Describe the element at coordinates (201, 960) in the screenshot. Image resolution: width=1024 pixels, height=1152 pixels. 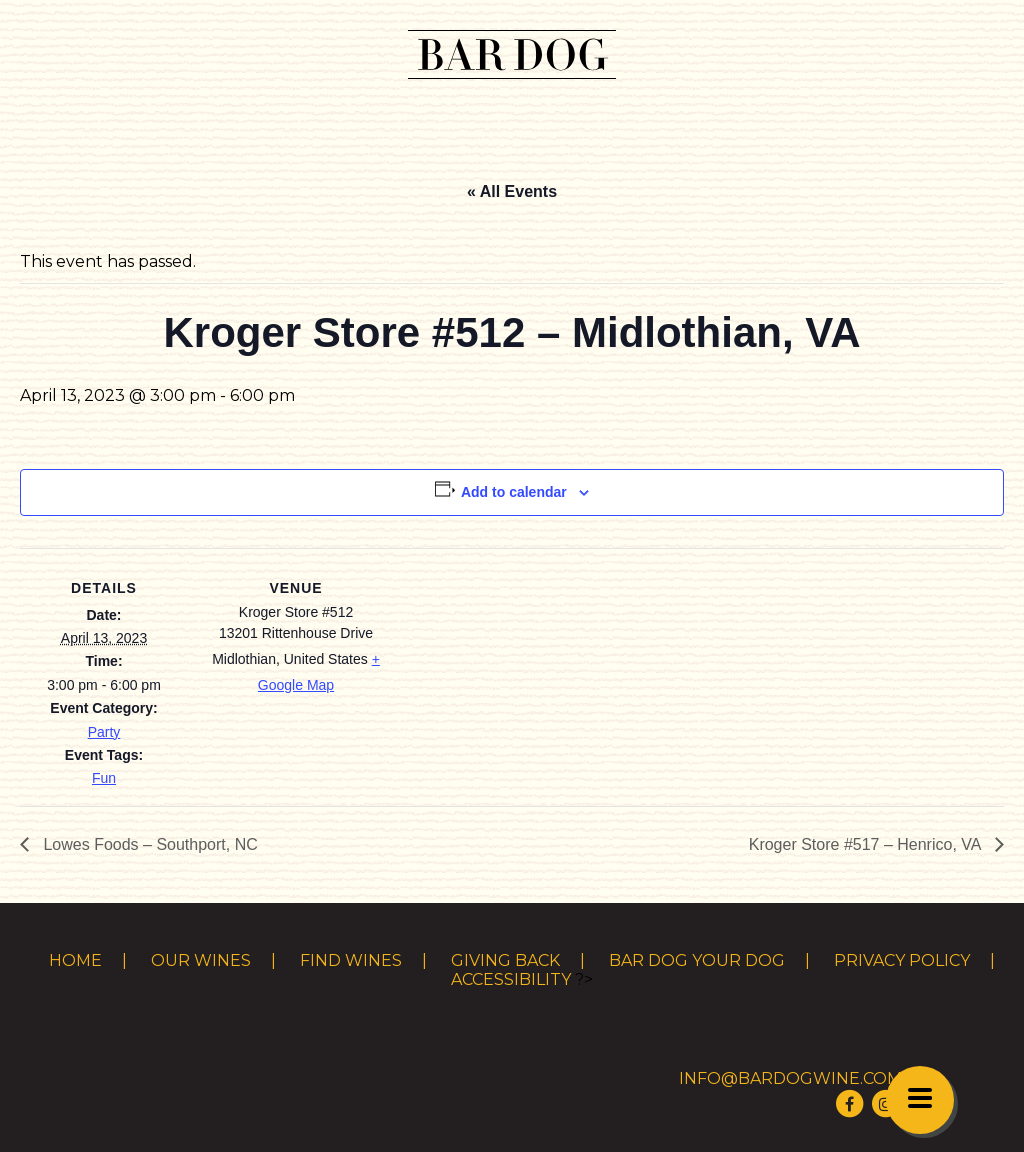
I see `Our Wines` at that location.